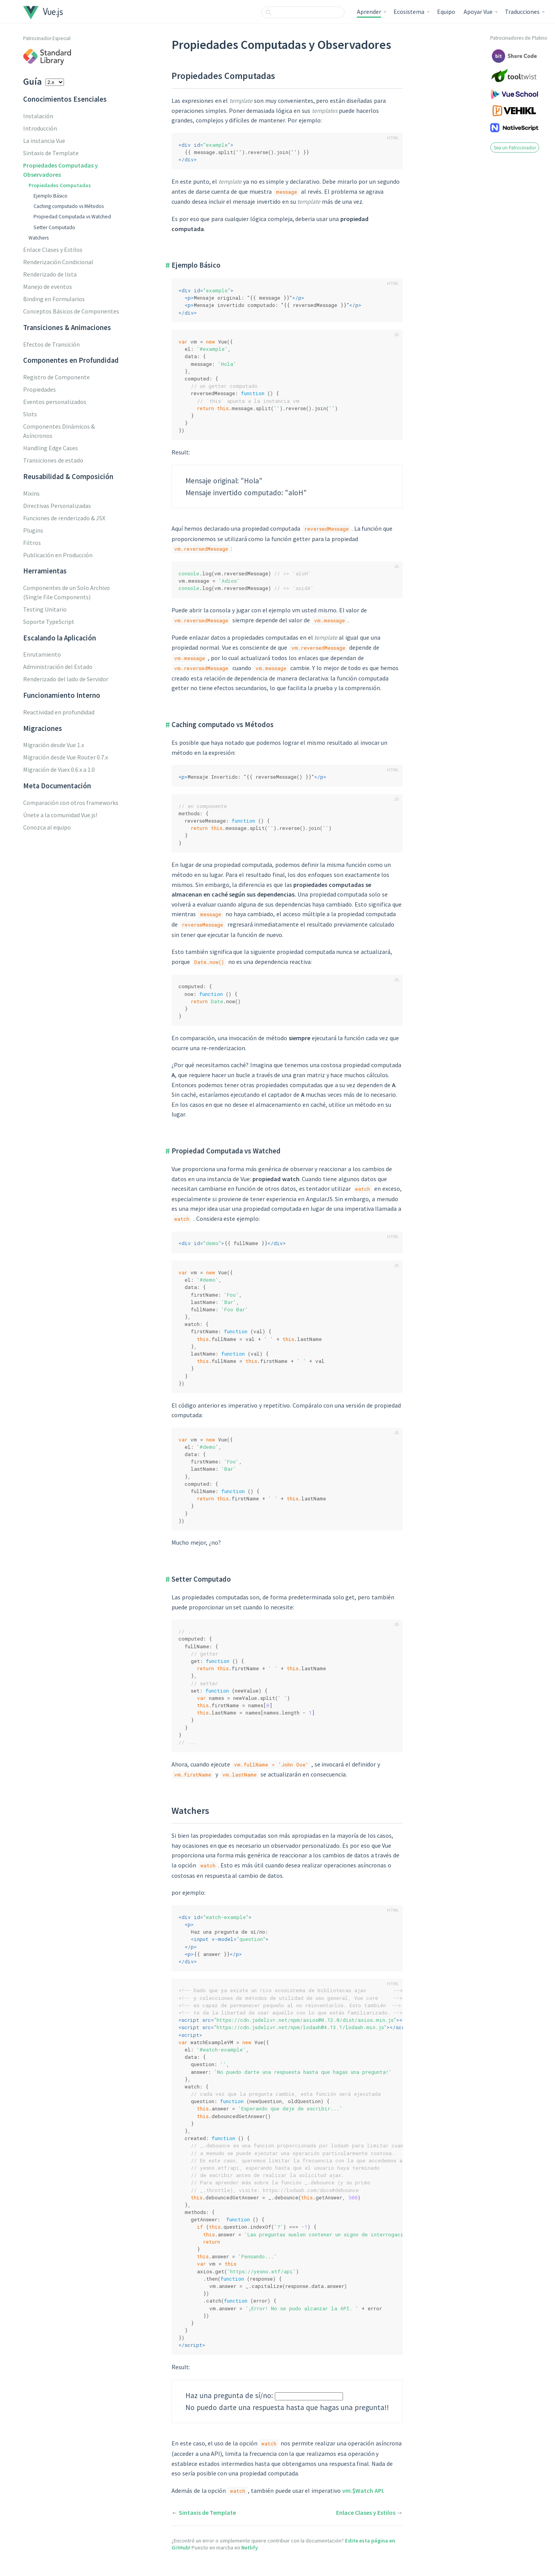  Describe the element at coordinates (65, 757) in the screenshot. I see `Migración desde Vue Router 0.7.x` at that location.